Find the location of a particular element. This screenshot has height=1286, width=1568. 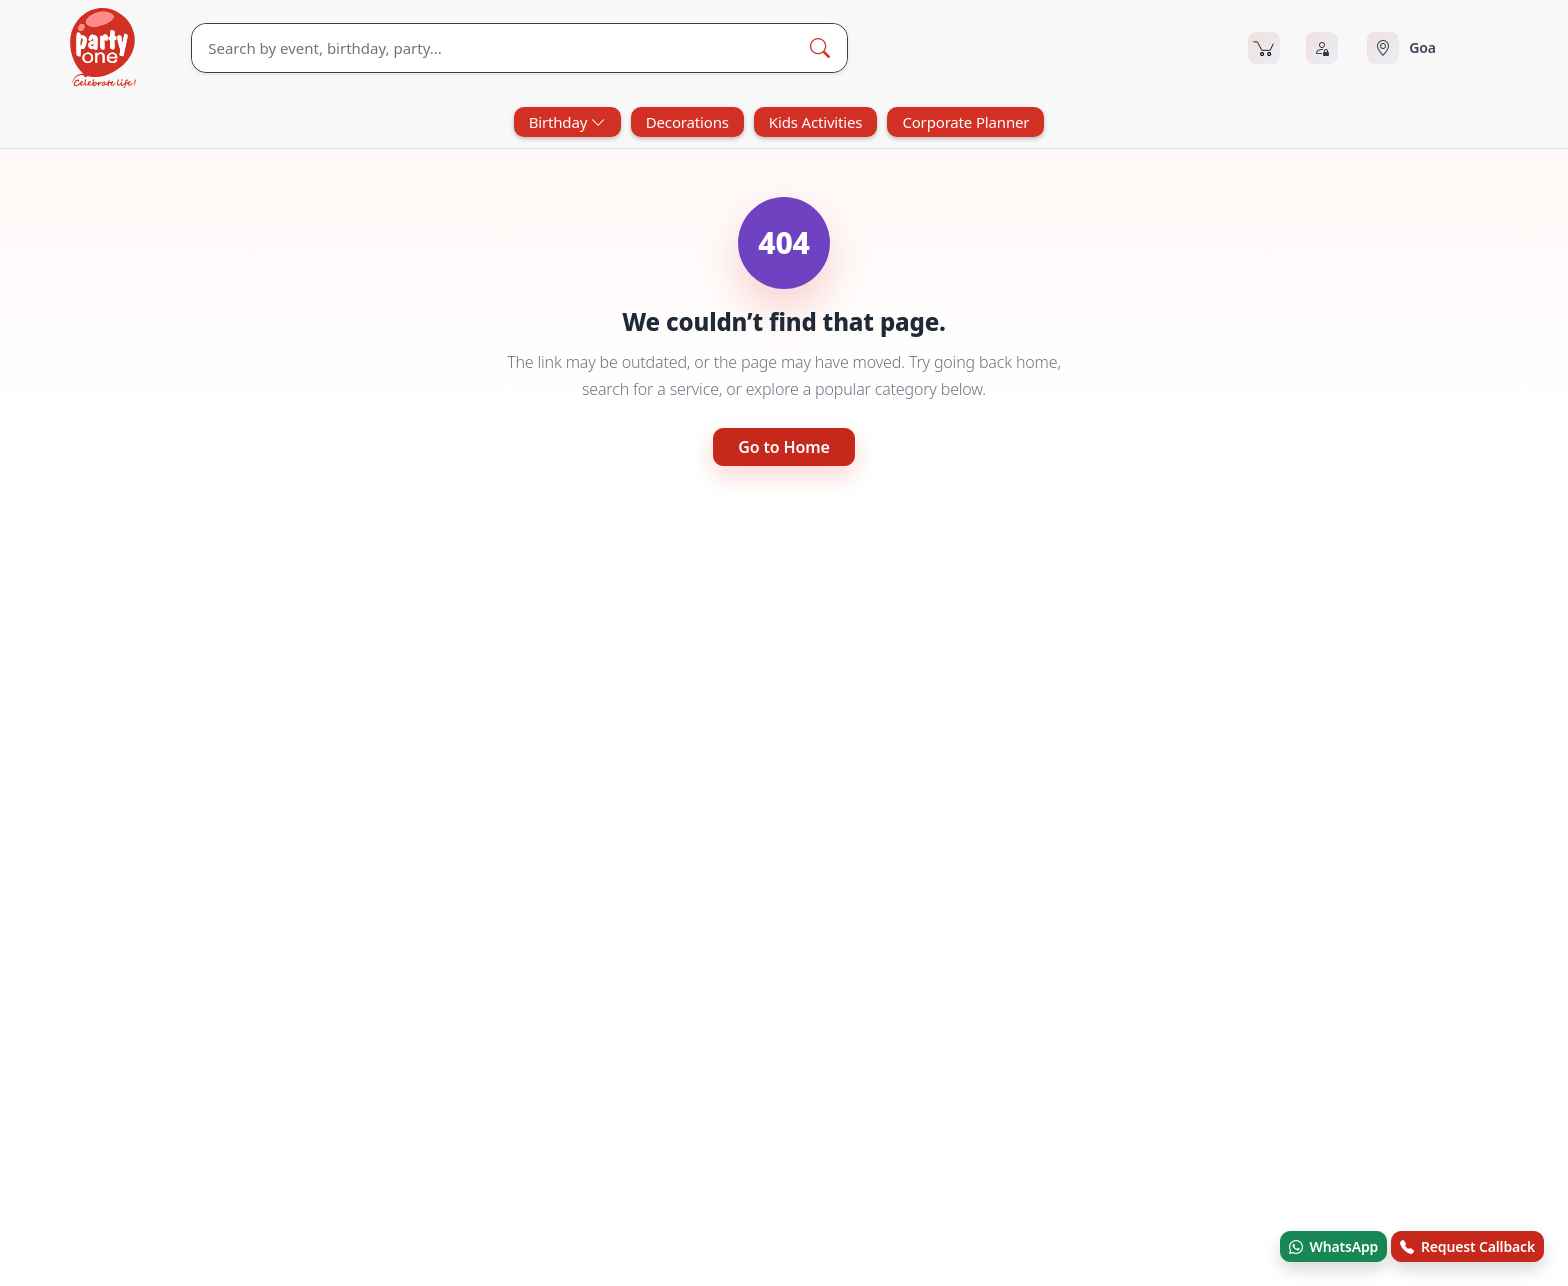

About Us is located at coordinates (700, 1024).